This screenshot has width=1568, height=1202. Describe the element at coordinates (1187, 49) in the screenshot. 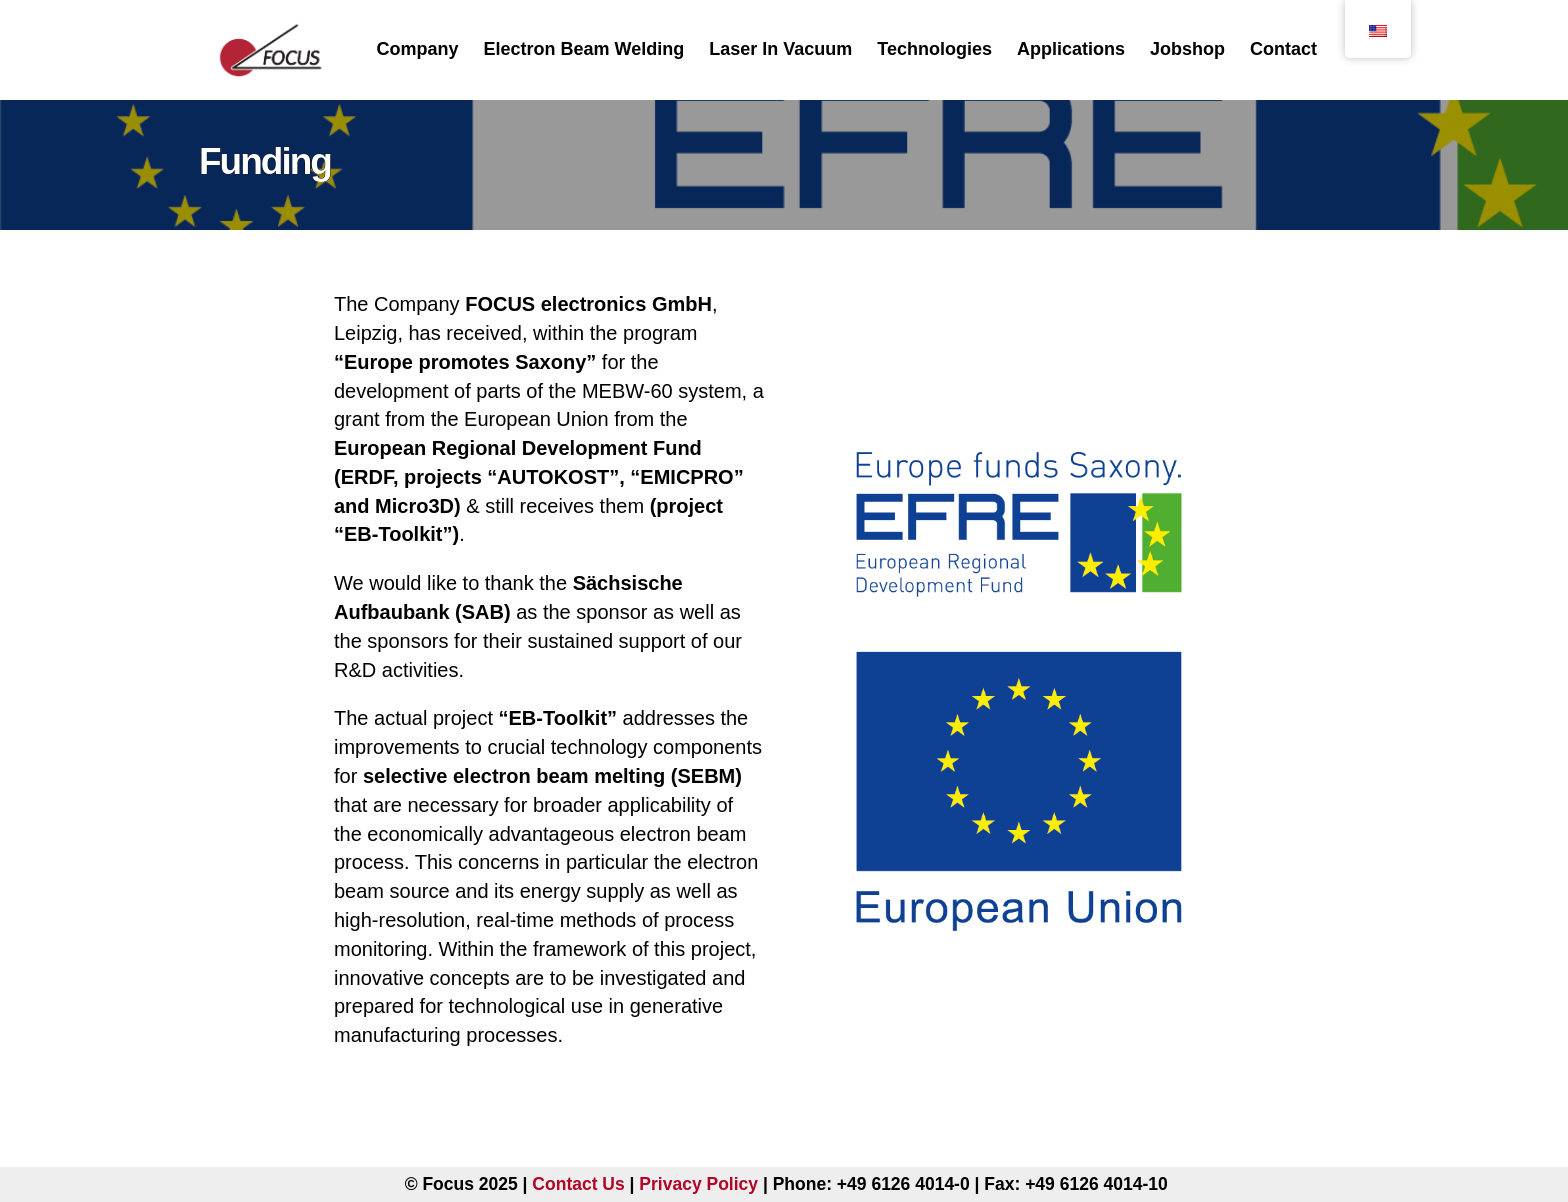

I see `Jobshop` at that location.